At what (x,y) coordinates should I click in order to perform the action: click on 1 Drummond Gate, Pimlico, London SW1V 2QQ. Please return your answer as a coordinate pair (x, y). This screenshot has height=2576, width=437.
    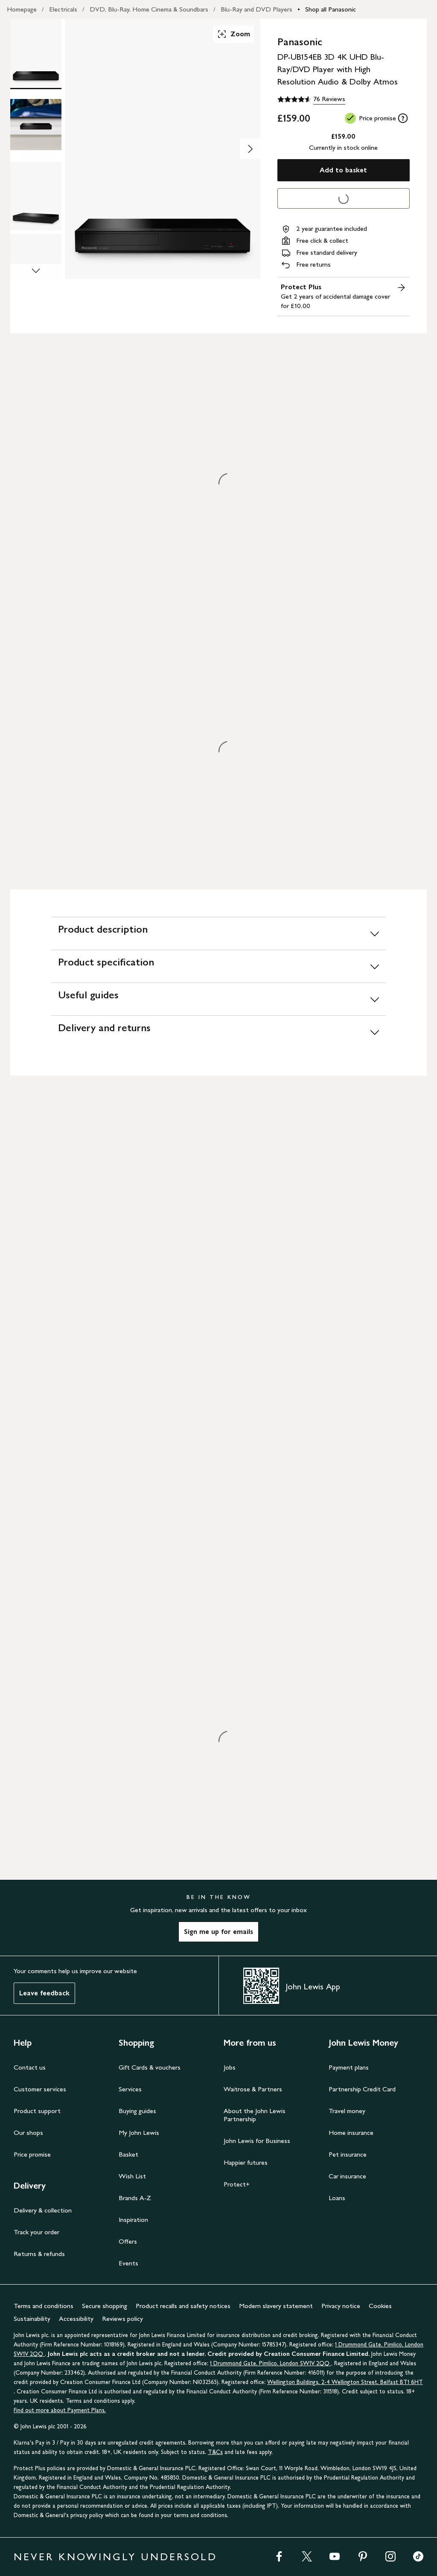
    Looking at the image, I should click on (270, 2363).